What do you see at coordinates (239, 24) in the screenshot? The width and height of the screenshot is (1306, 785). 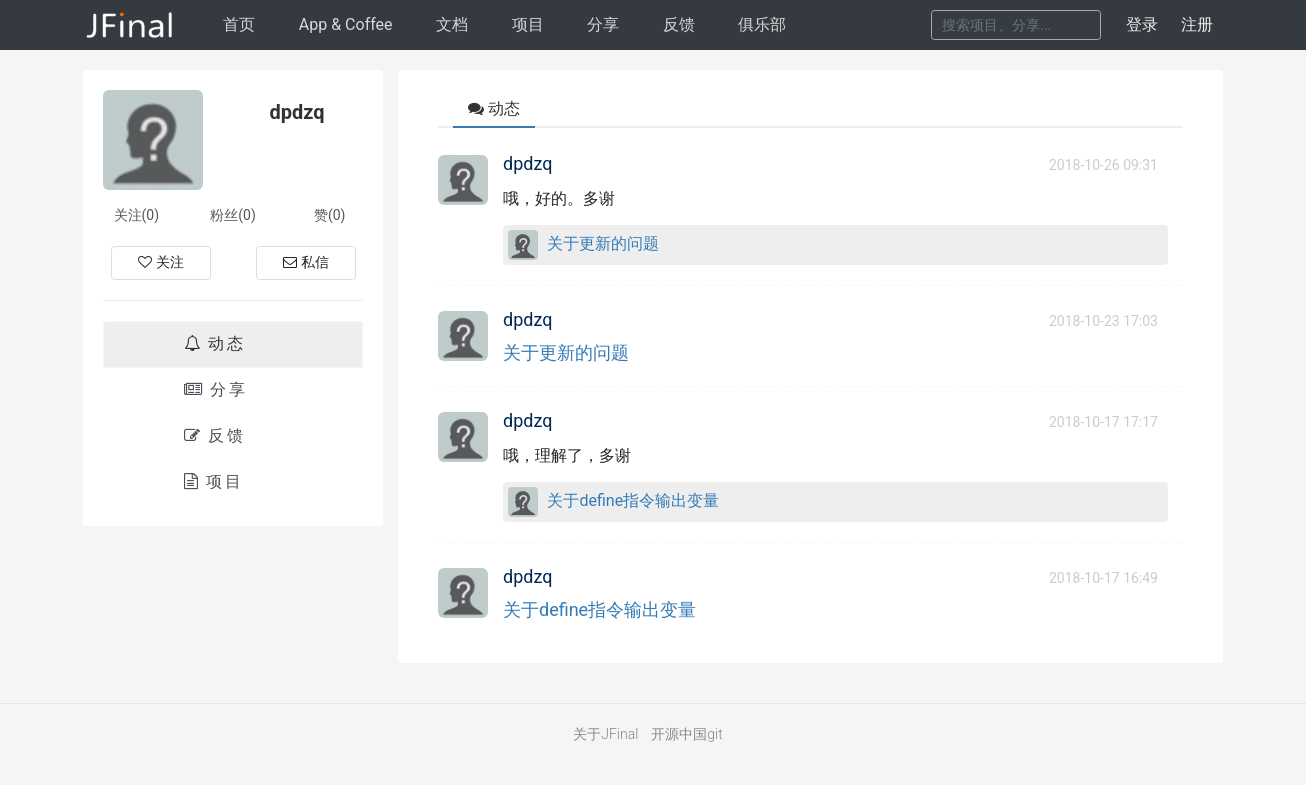 I see `首页` at bounding box center [239, 24].